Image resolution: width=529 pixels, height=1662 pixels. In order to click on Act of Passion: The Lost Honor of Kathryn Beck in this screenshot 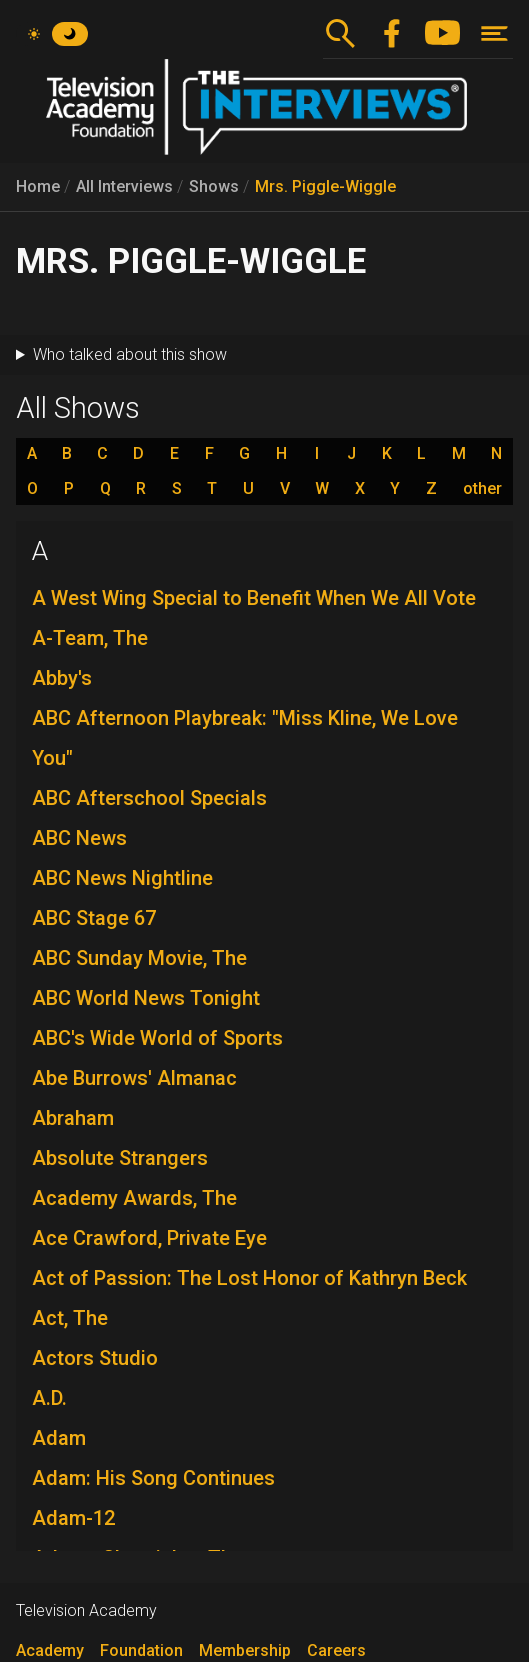, I will do `click(249, 1278)`.